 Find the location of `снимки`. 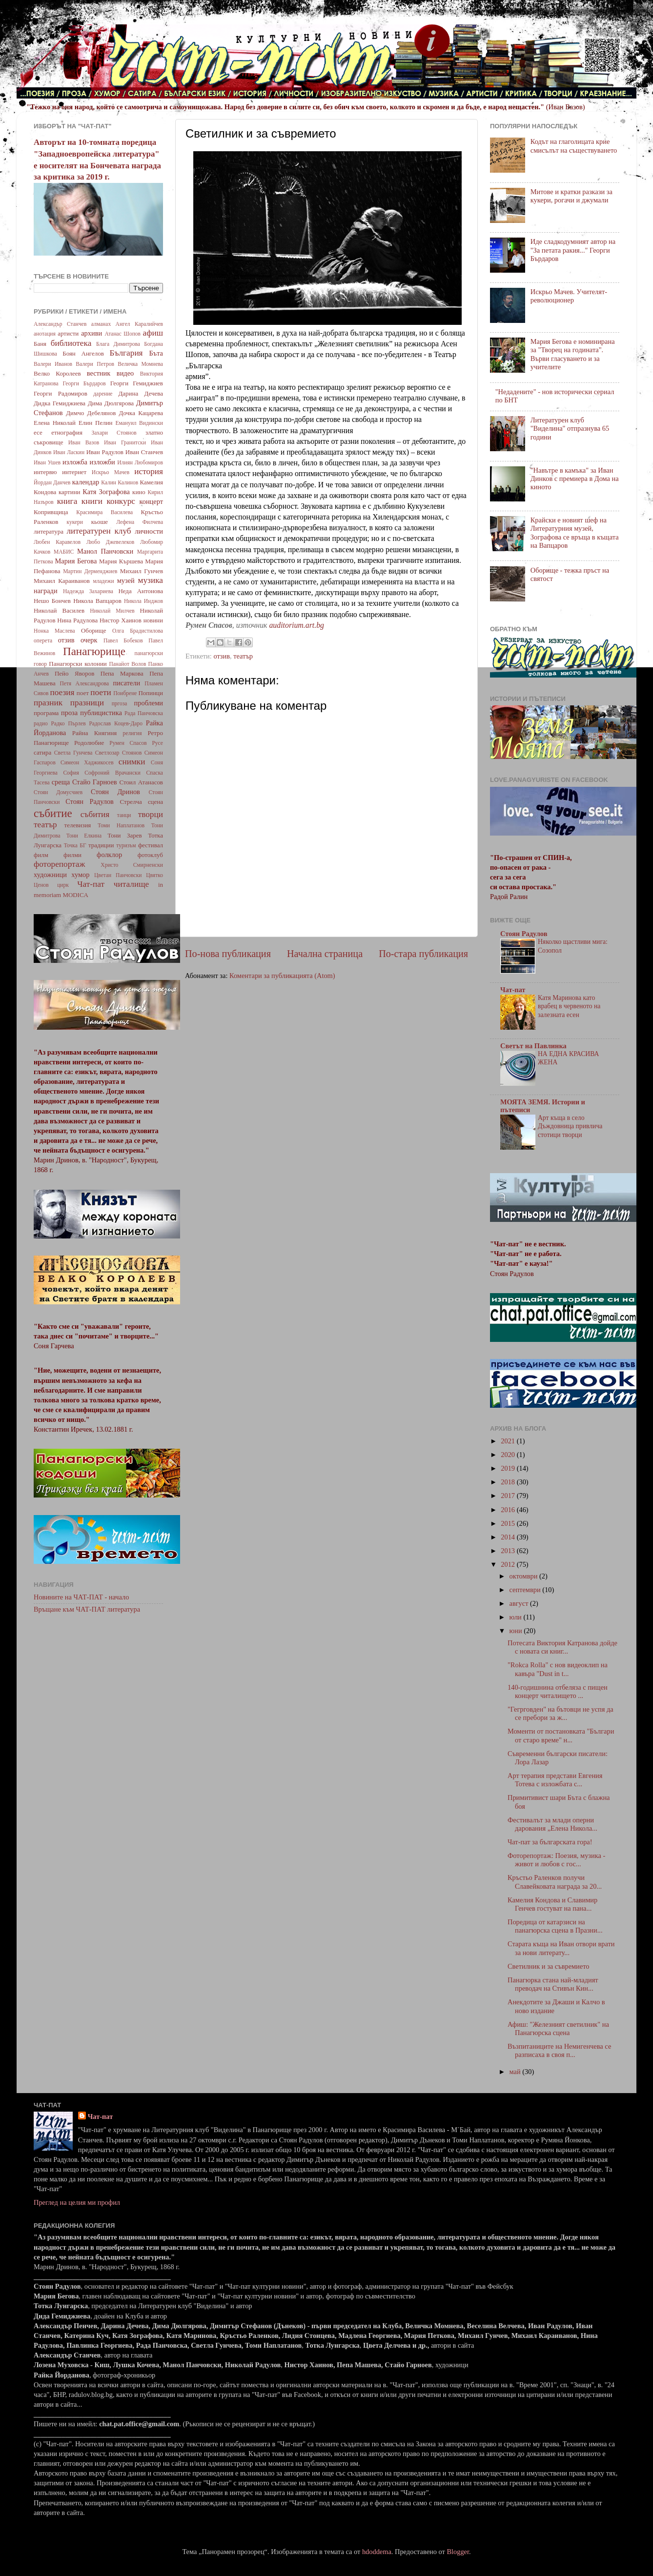

снимки is located at coordinates (132, 761).